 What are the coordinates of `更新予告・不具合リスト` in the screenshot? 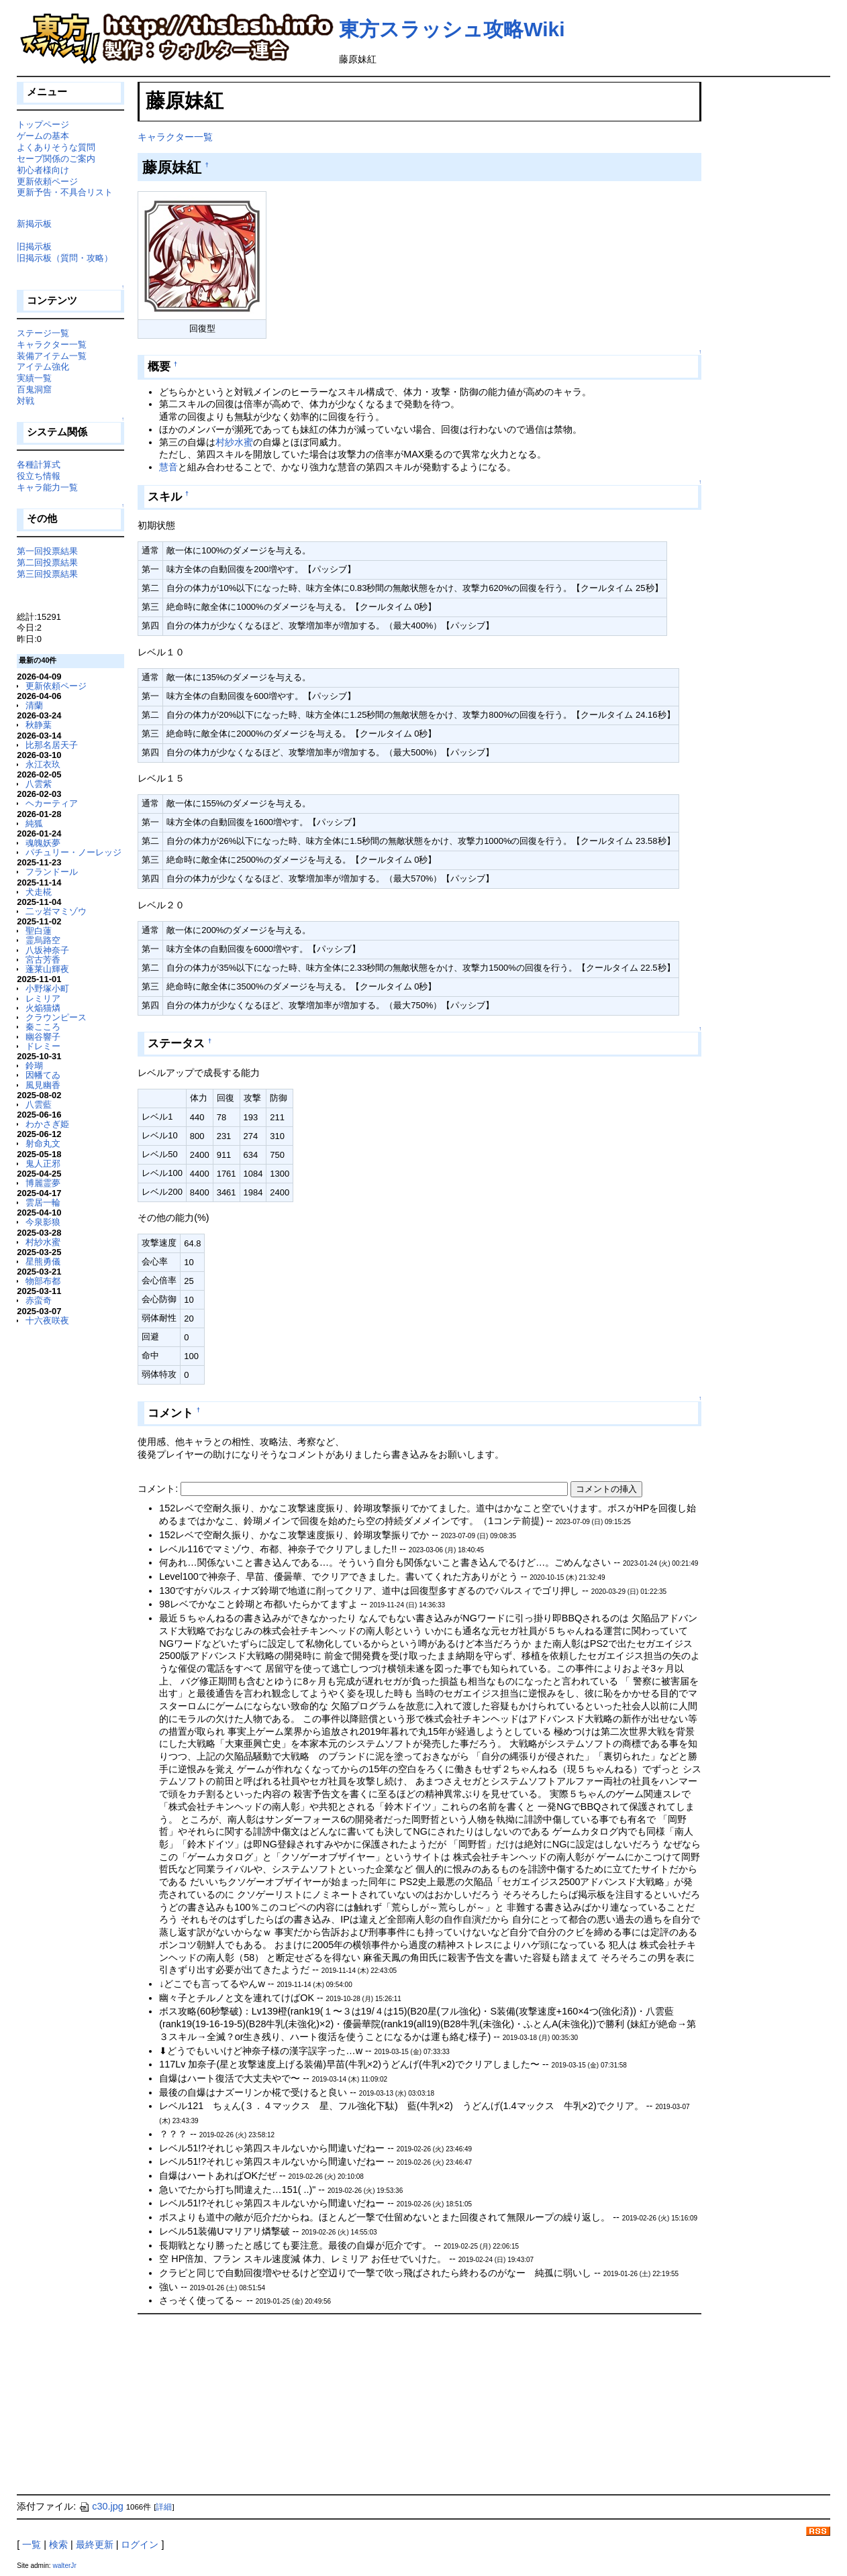 It's located at (65, 192).